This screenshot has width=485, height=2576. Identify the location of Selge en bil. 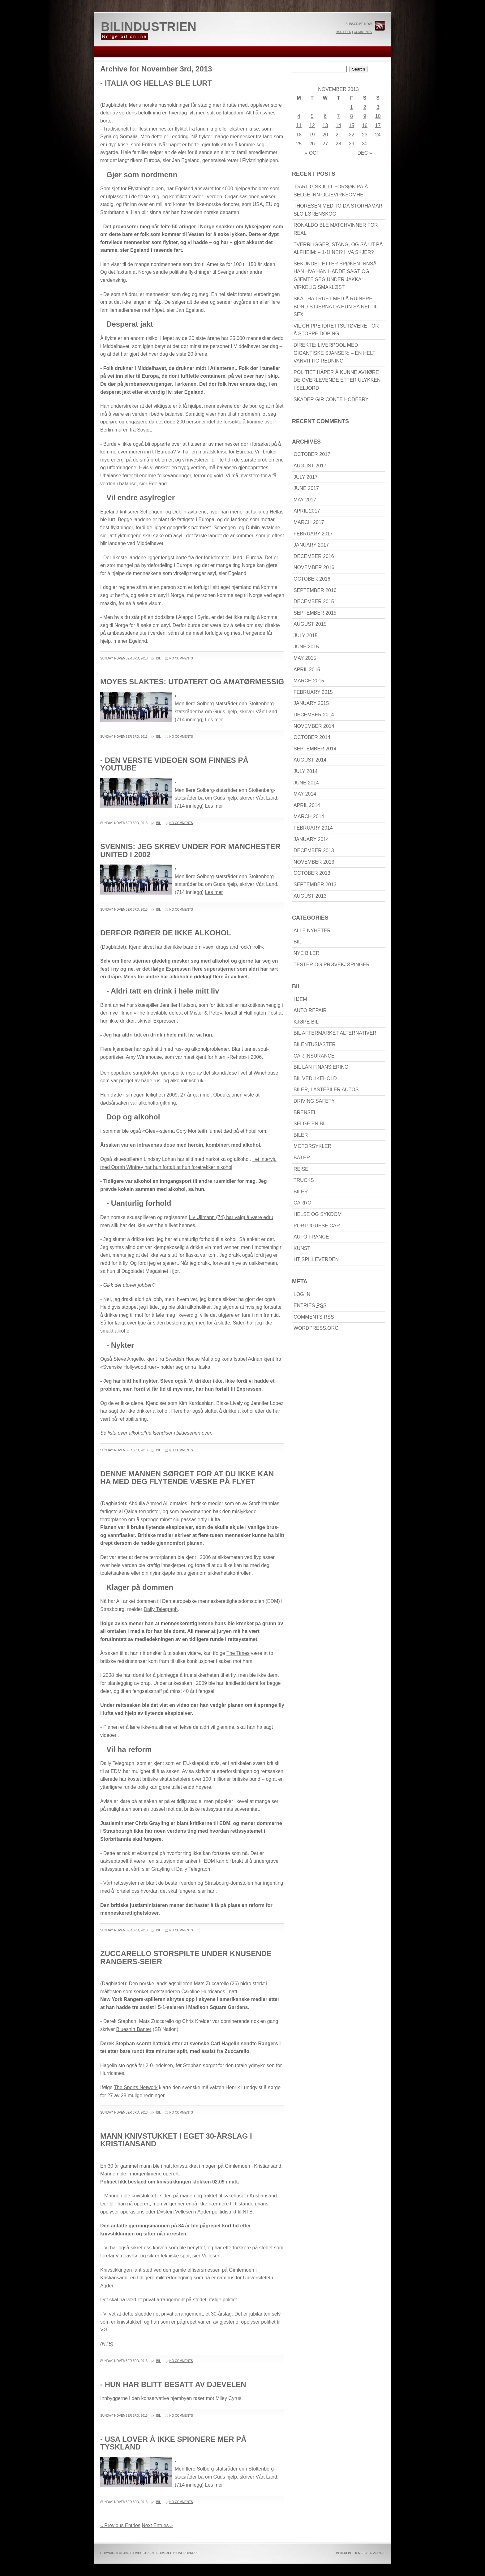
(310, 1123).